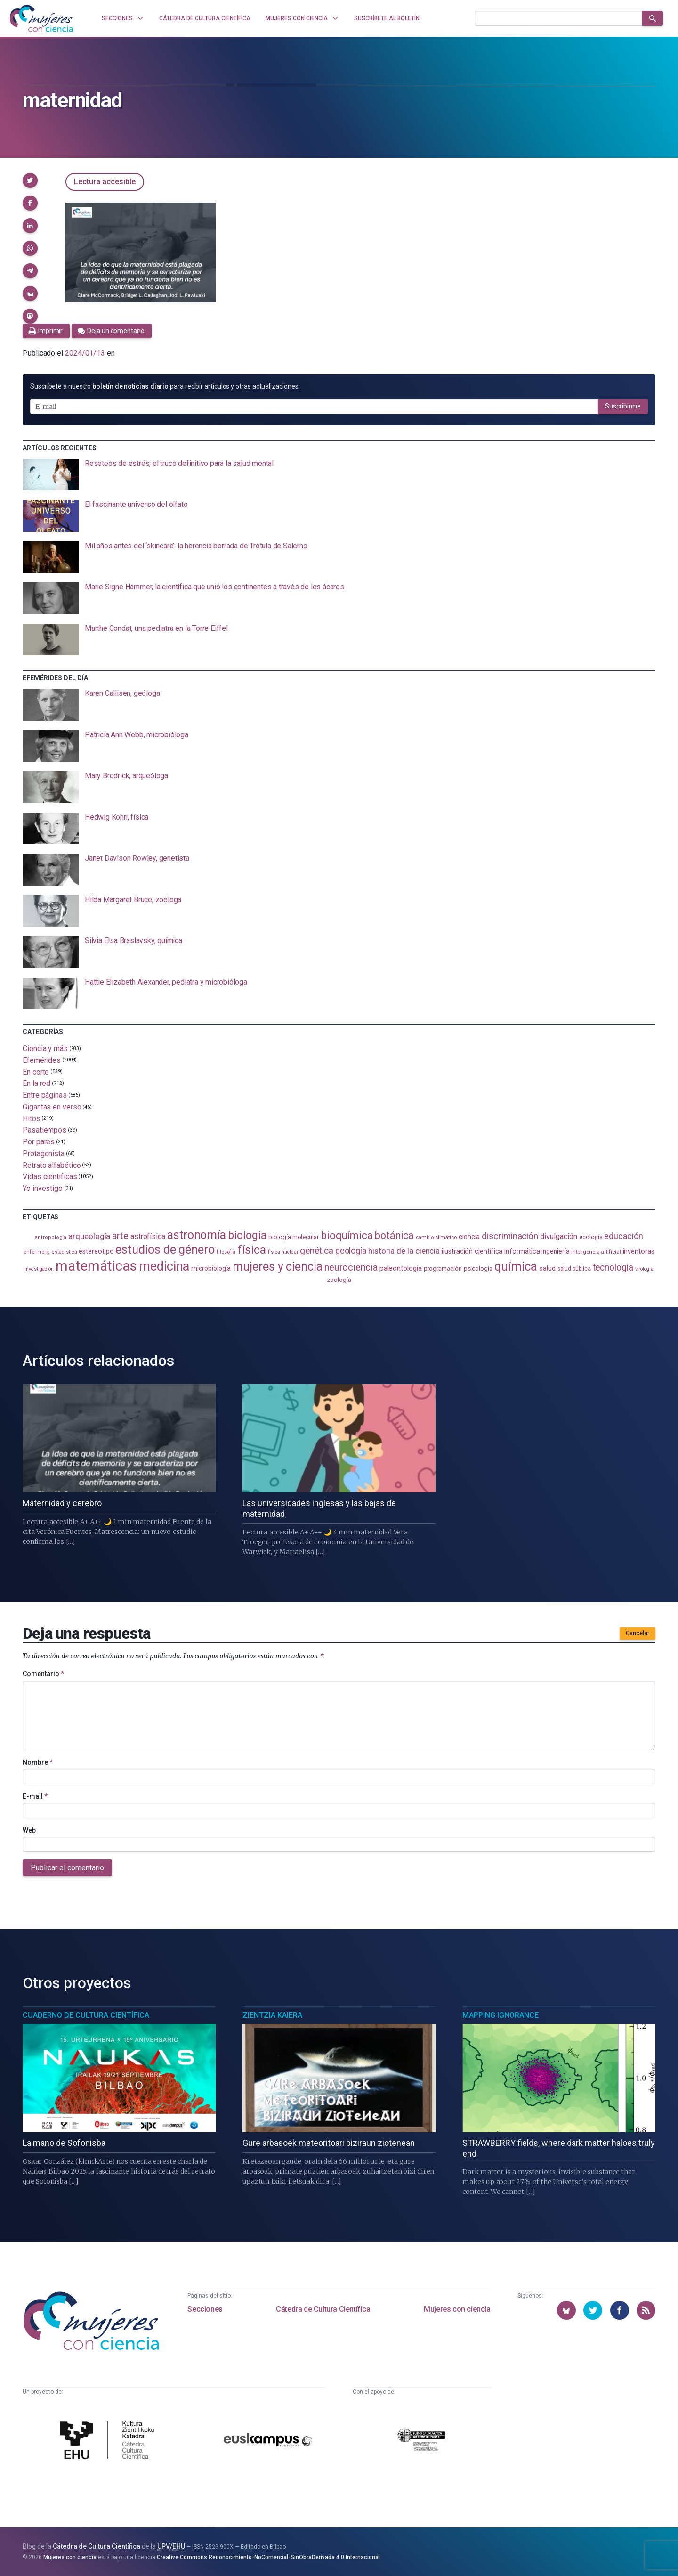 Image resolution: width=678 pixels, height=2576 pixels. What do you see at coordinates (43, 1674) in the screenshot?
I see `Comentario` at bounding box center [43, 1674].